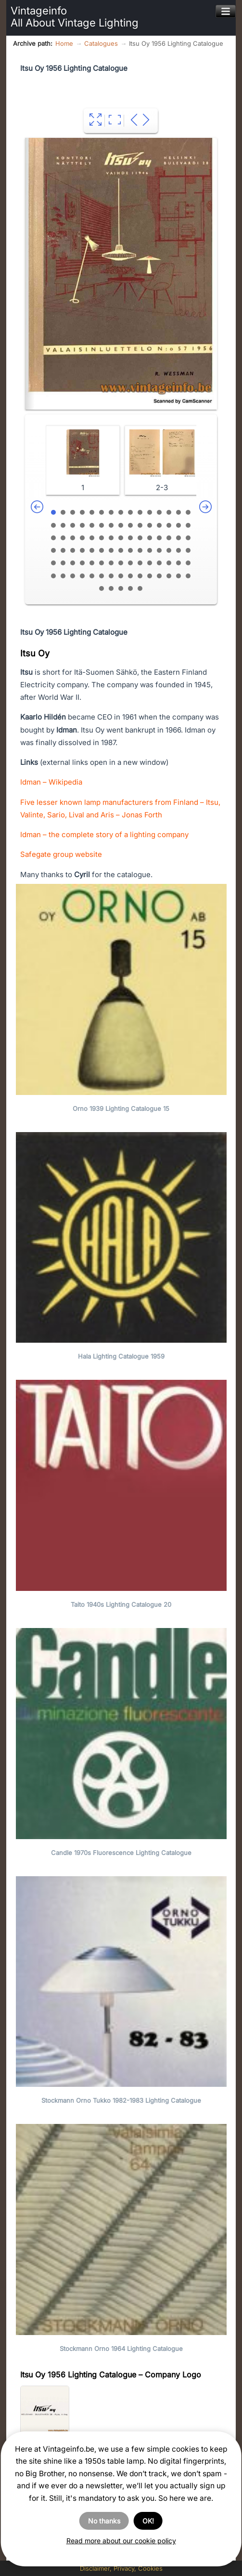 The height and width of the screenshot is (2576, 242). I want to click on 55, so click(140, 550).